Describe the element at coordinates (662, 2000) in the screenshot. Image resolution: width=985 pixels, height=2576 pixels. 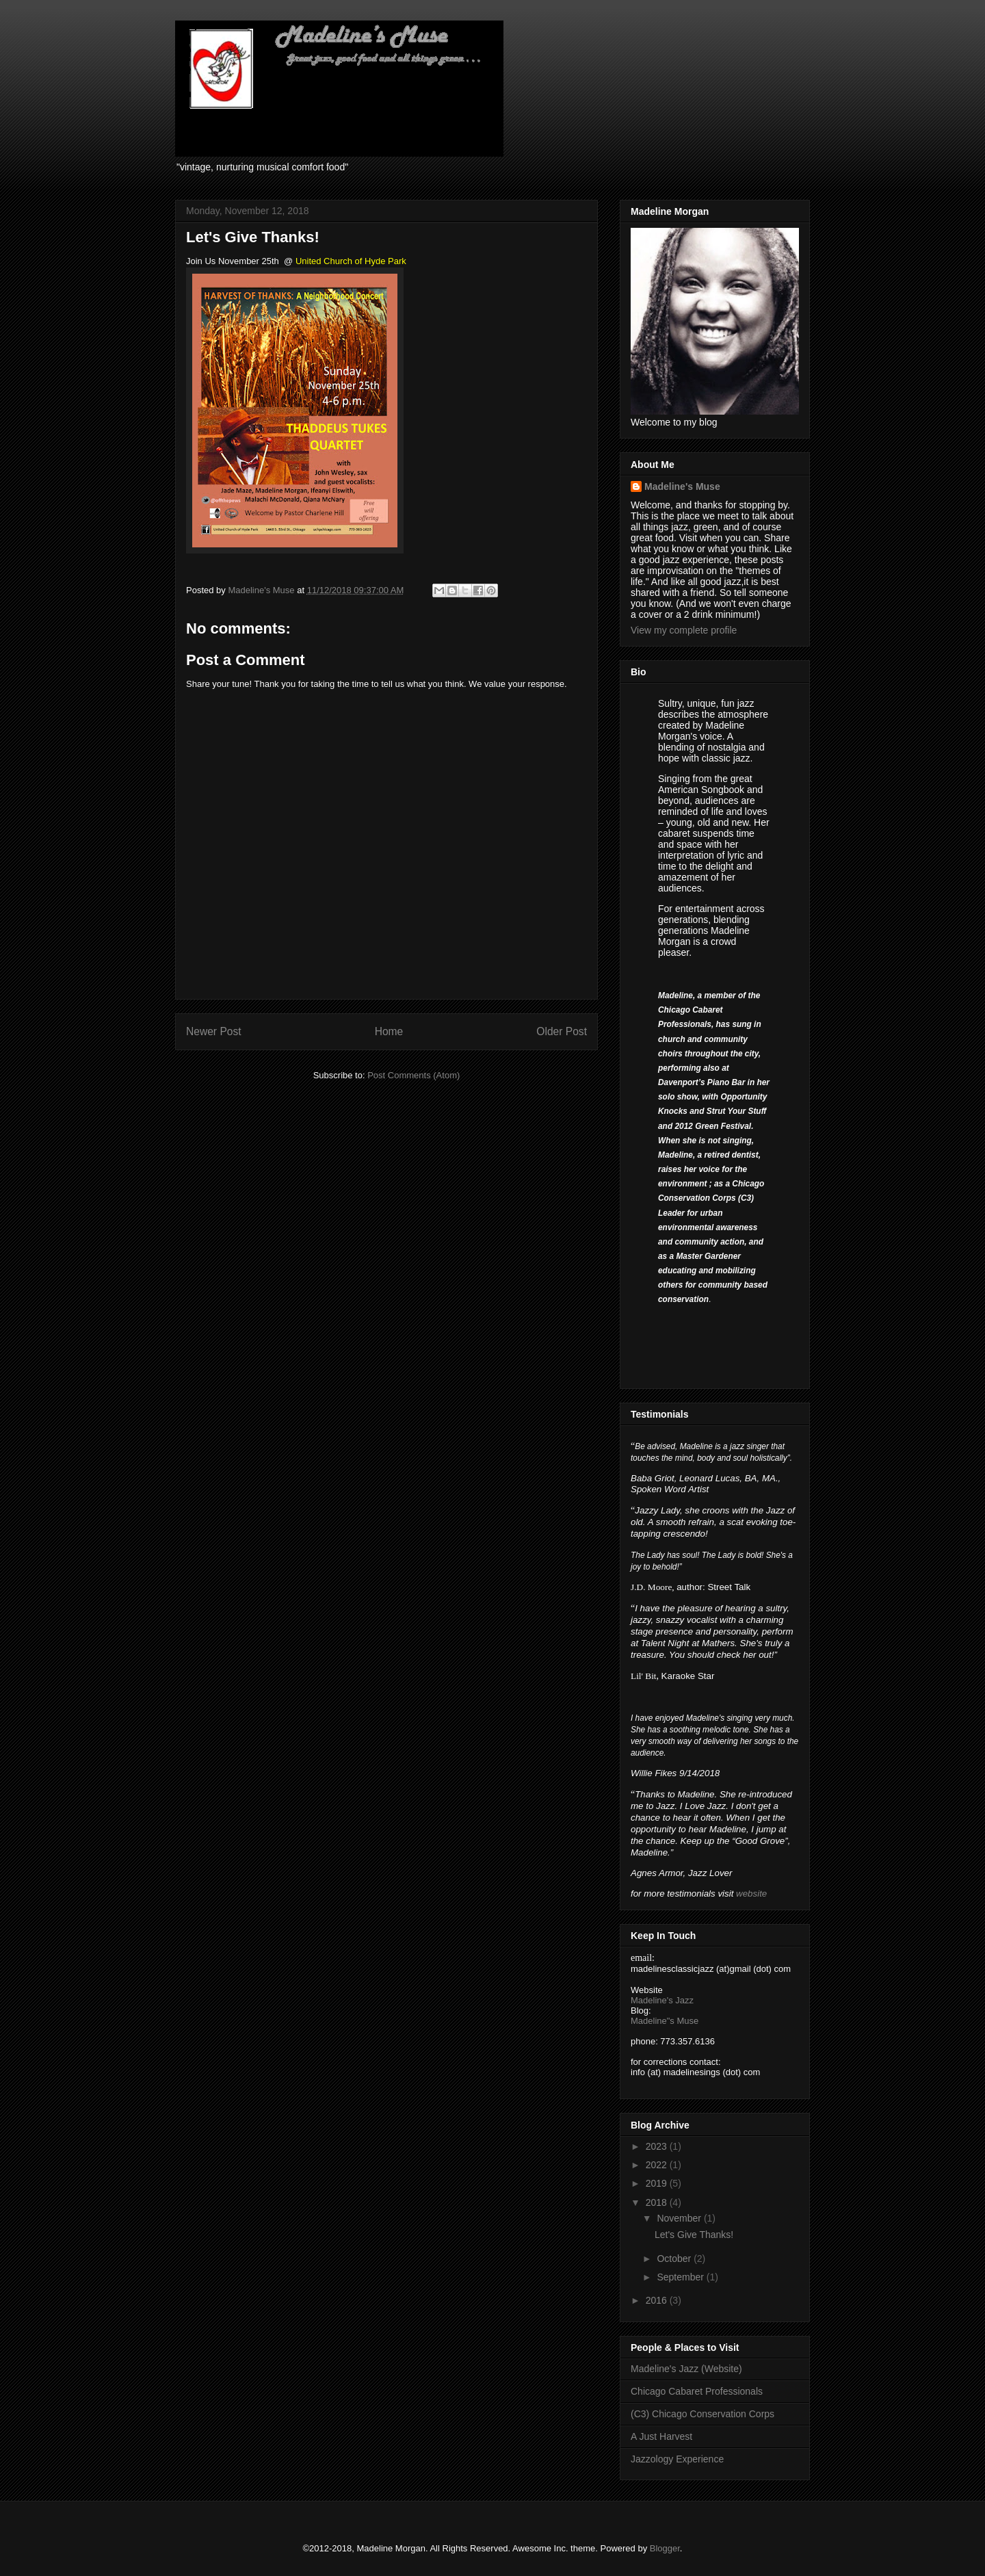
I see `Madeline's Jazz` at that location.